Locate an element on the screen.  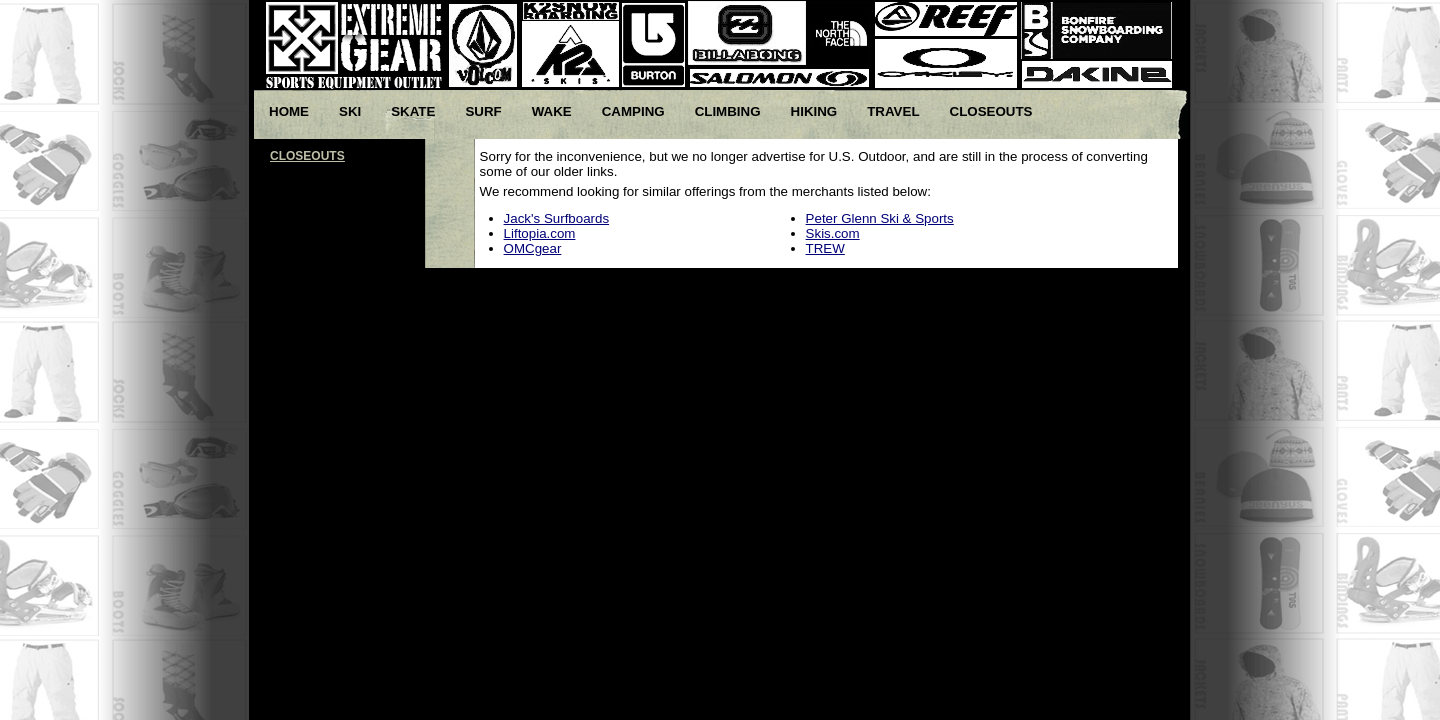
Camping is located at coordinates (633, 111).